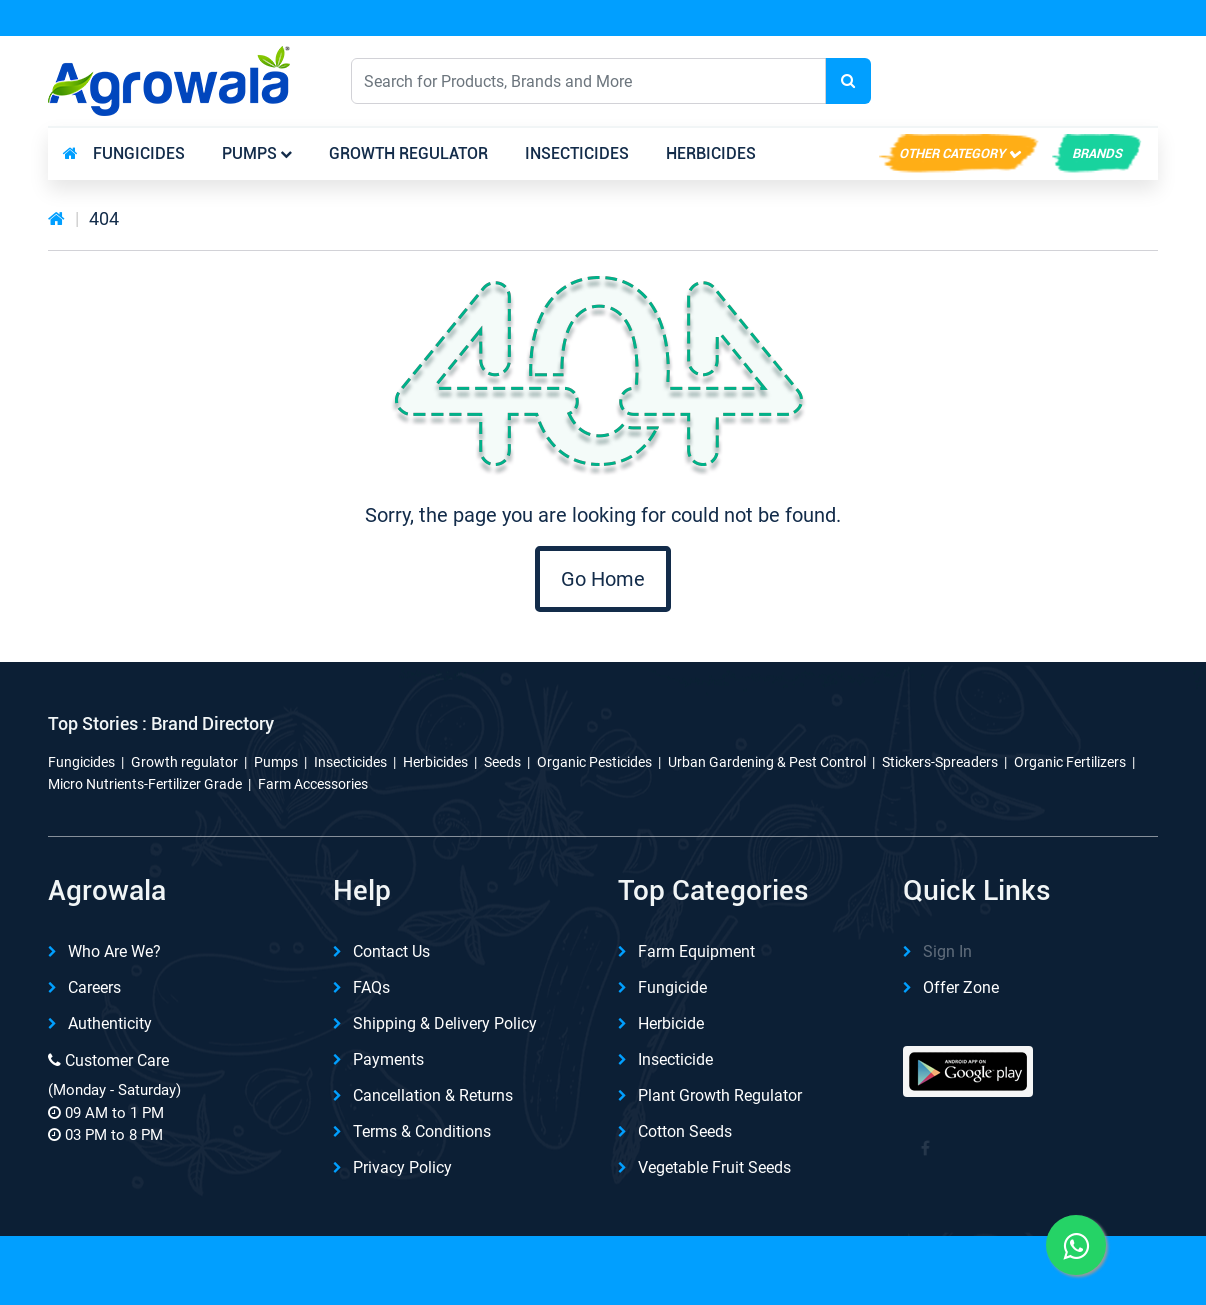 The width and height of the screenshot is (1206, 1305). Describe the element at coordinates (940, 762) in the screenshot. I see `Stickers-Spreaders` at that location.